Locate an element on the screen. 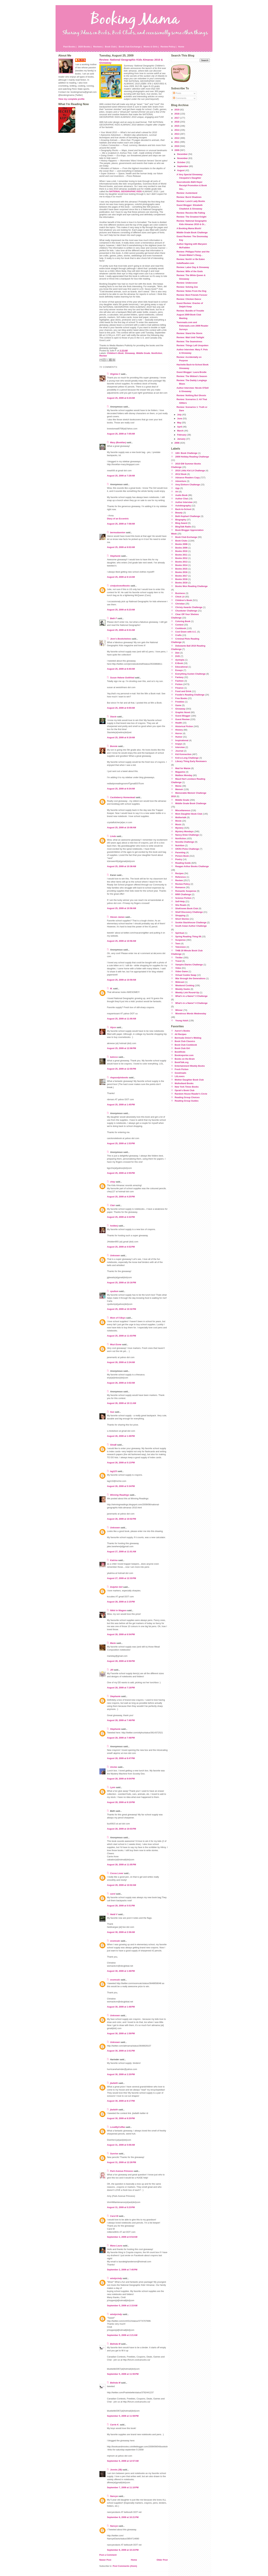 The image size is (268, 2576). Novella Challenge is located at coordinates (184, 842).